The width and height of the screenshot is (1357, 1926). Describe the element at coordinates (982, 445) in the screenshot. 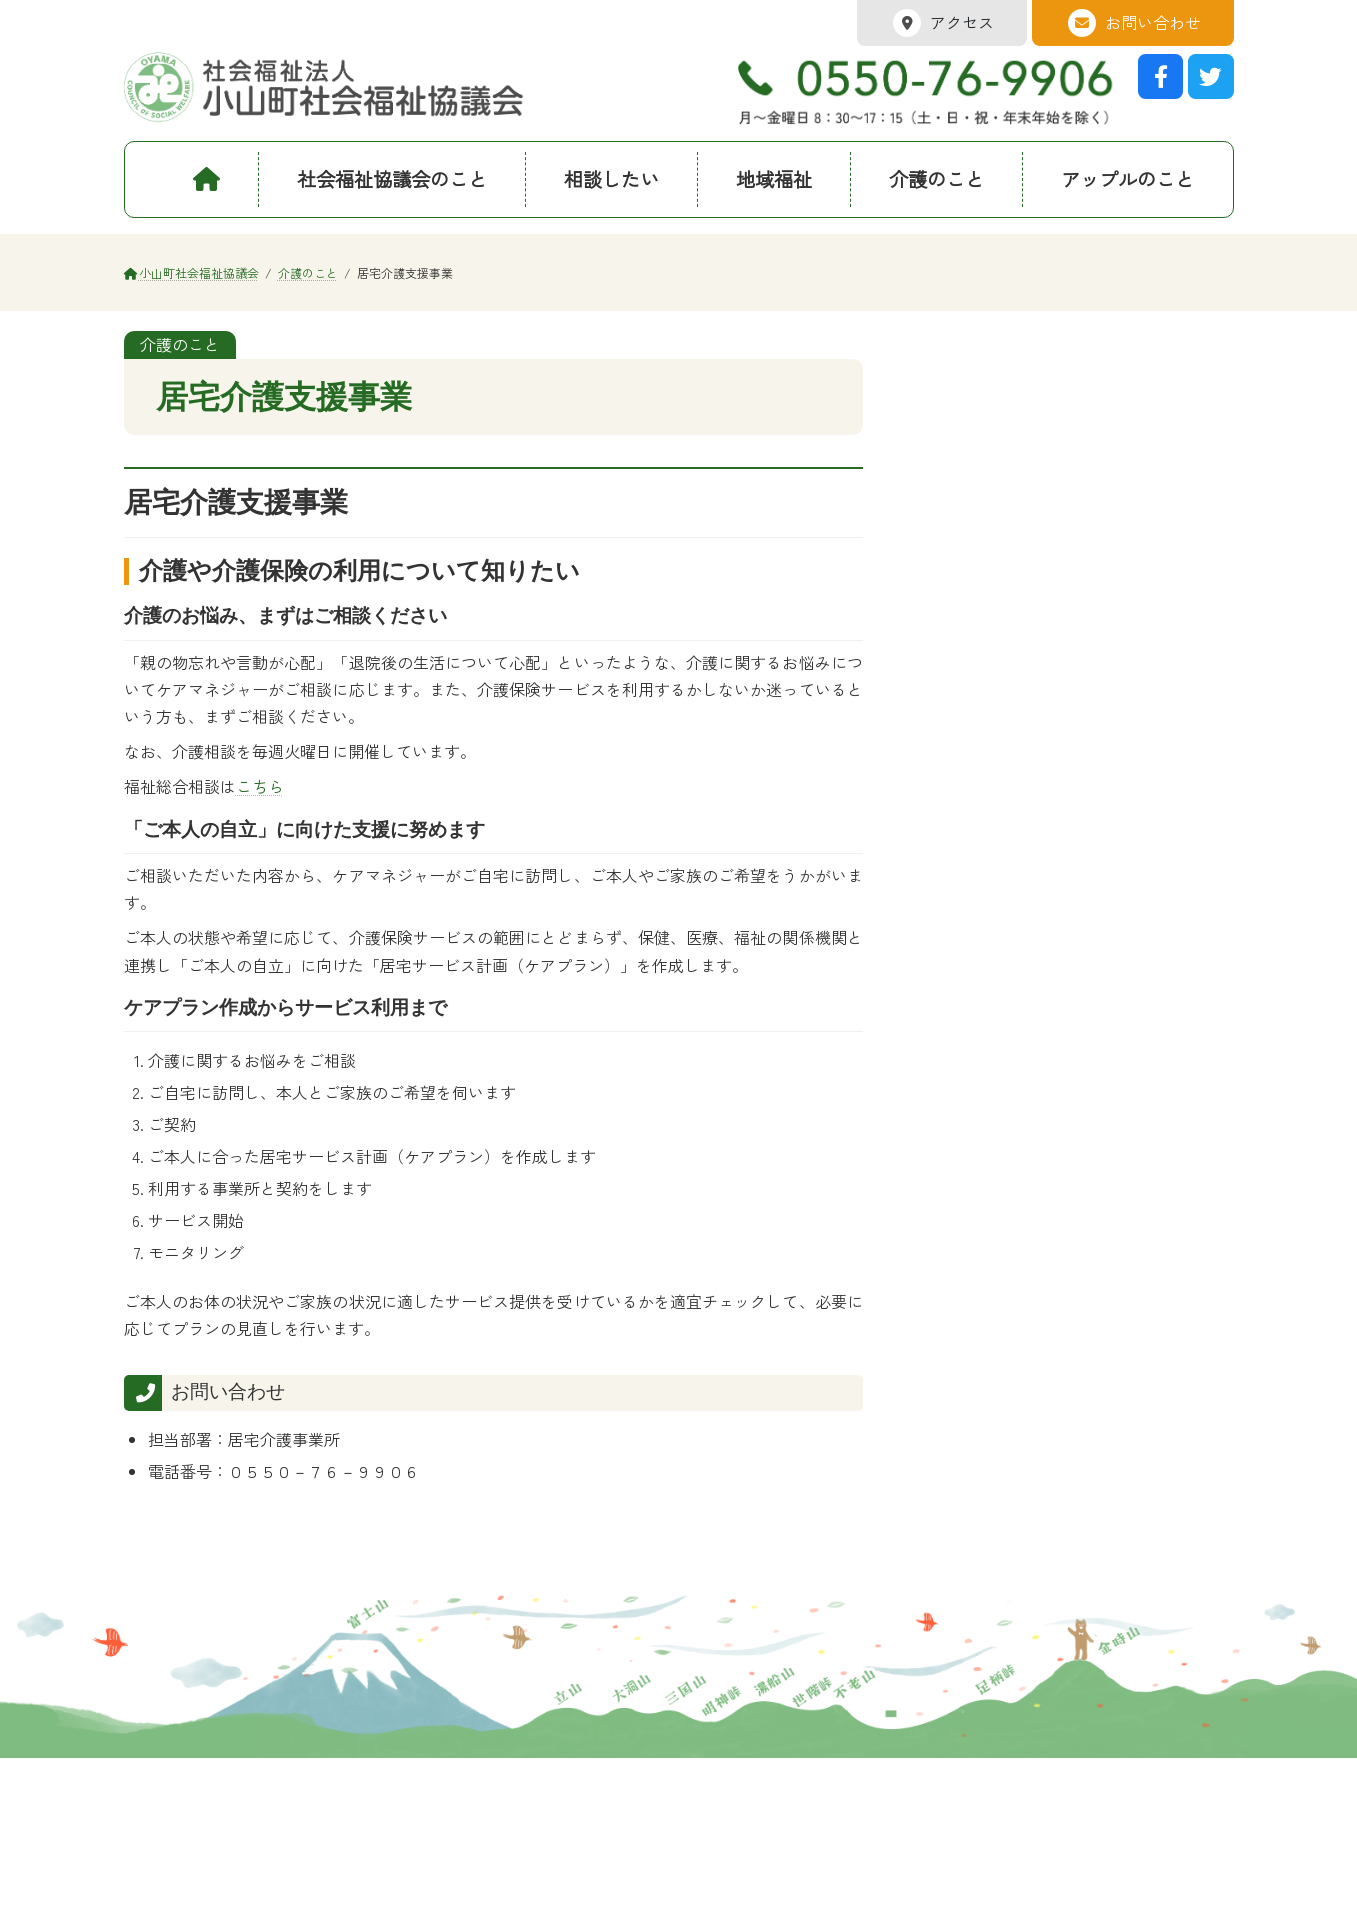

I see `訪問介護事業` at that location.